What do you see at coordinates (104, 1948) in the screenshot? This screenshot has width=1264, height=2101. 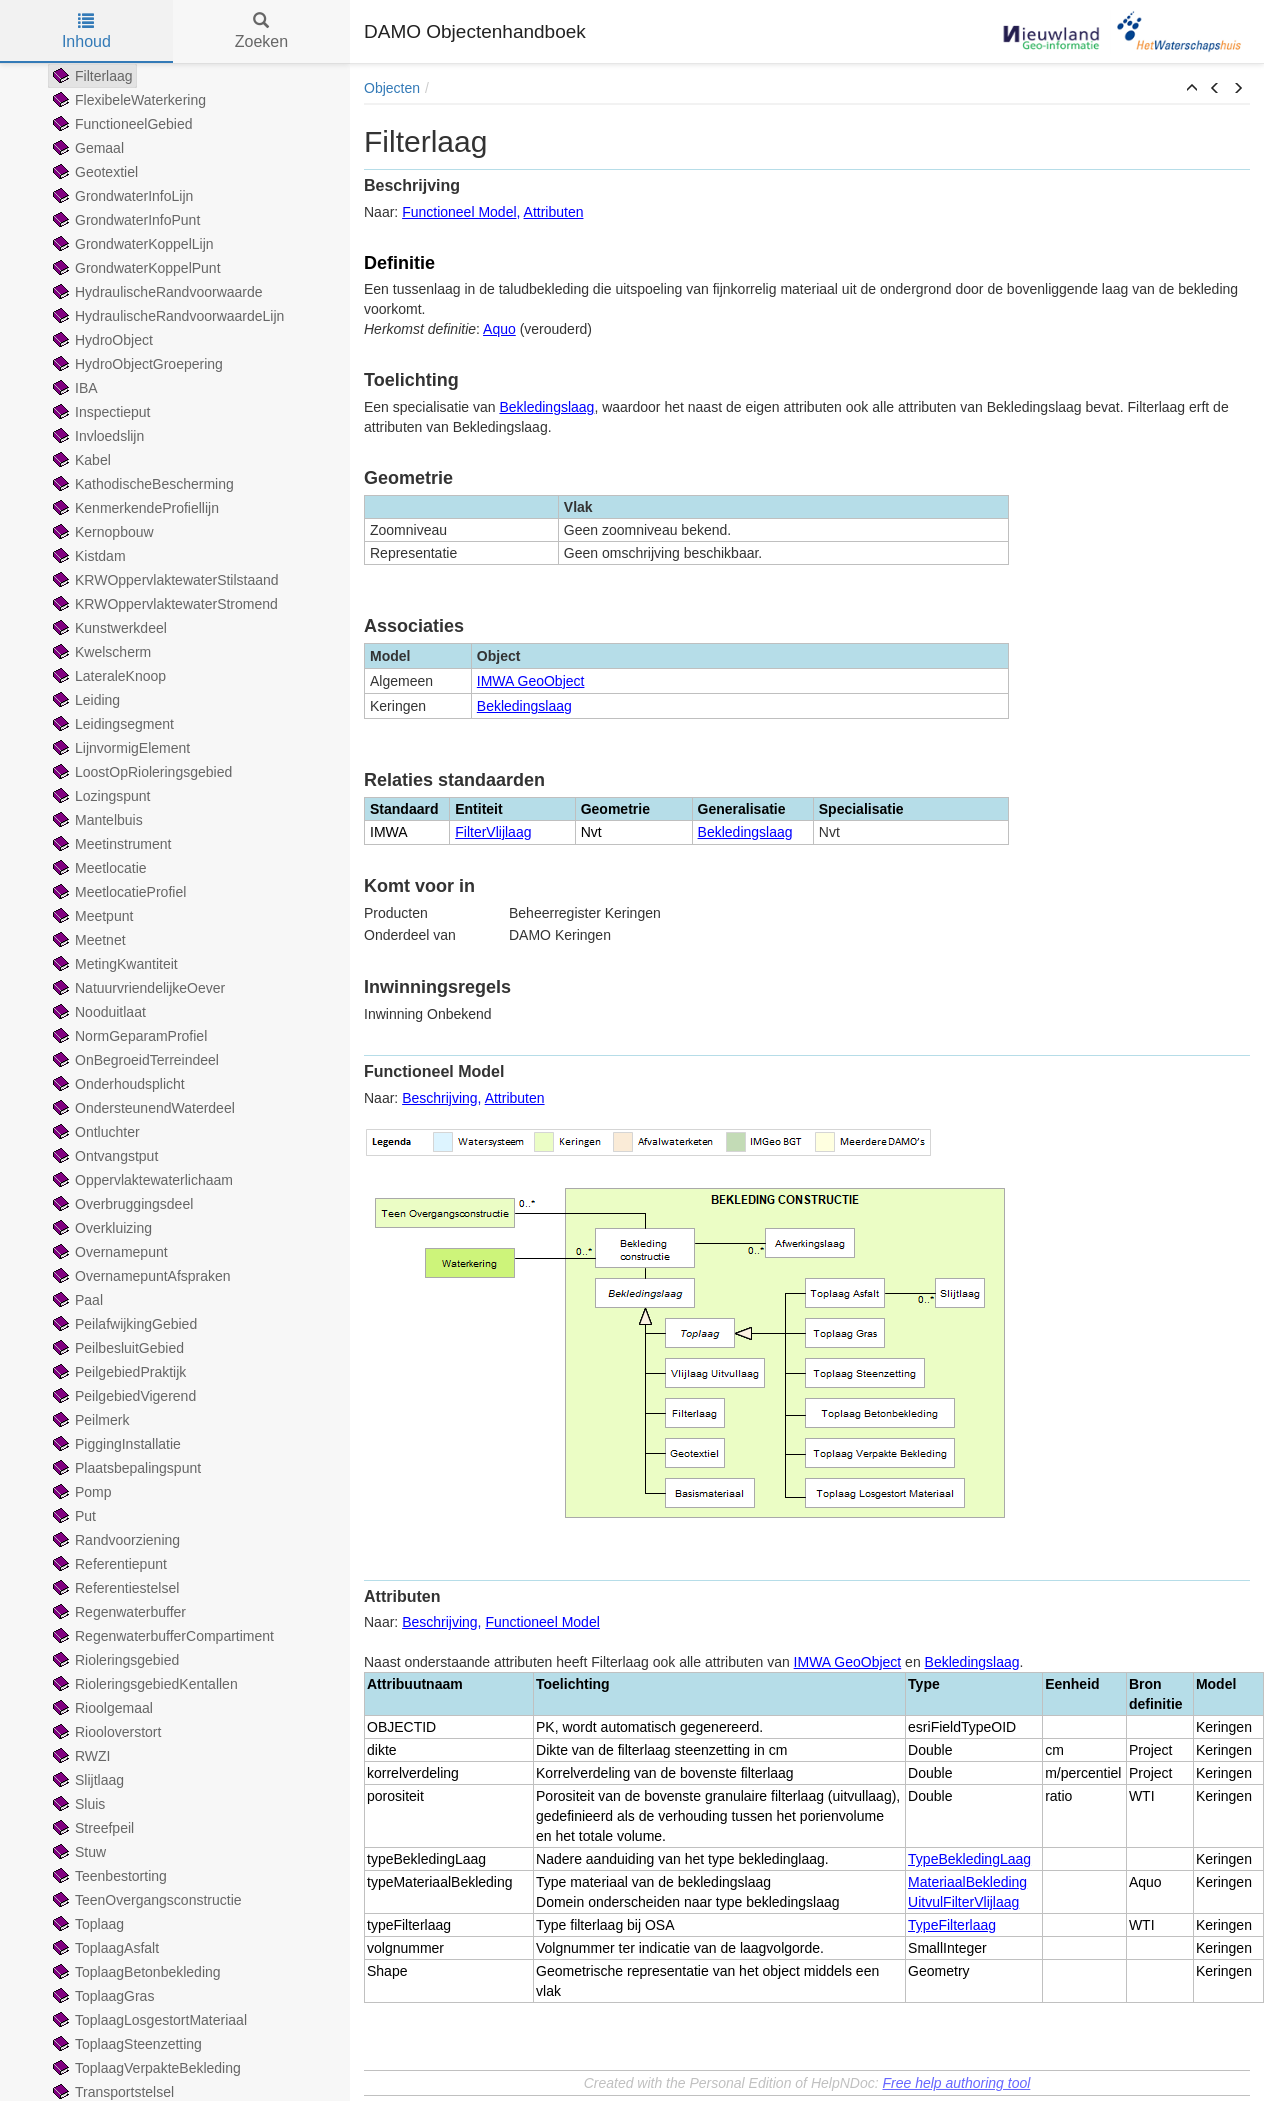 I see `ToplaagAsfalt` at bounding box center [104, 1948].